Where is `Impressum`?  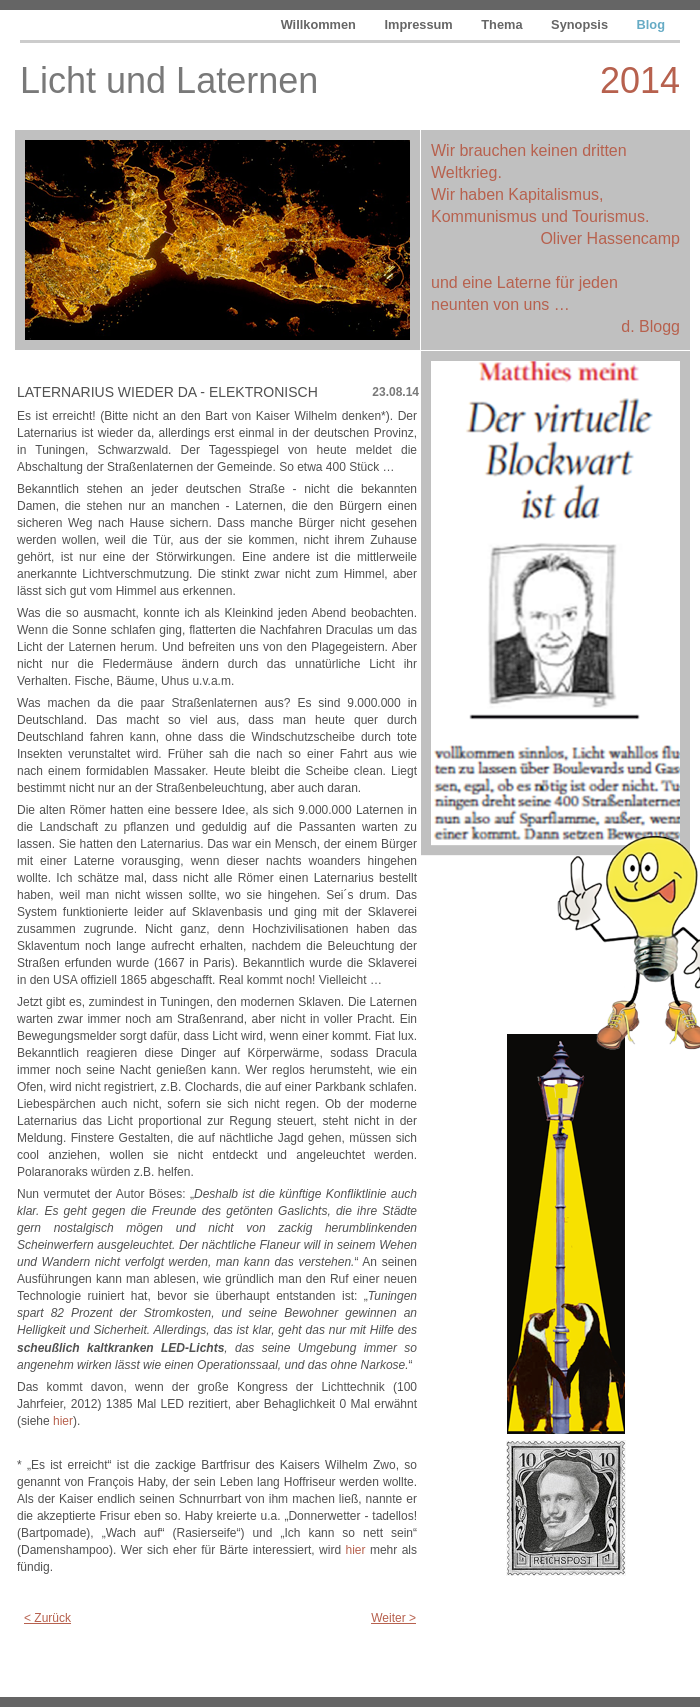
Impressum is located at coordinates (420, 24).